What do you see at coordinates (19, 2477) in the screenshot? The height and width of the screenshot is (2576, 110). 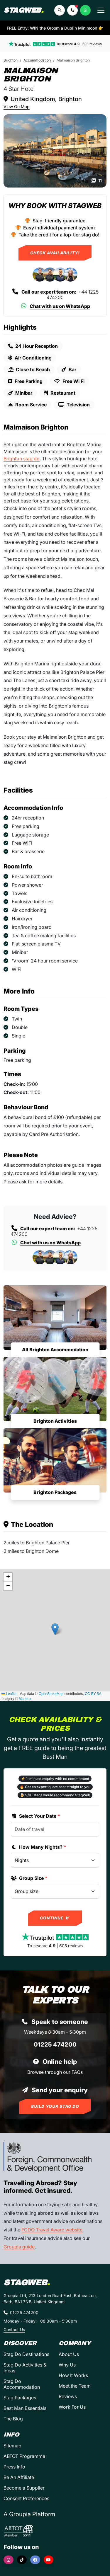 I see `Be An Affiliate` at bounding box center [19, 2477].